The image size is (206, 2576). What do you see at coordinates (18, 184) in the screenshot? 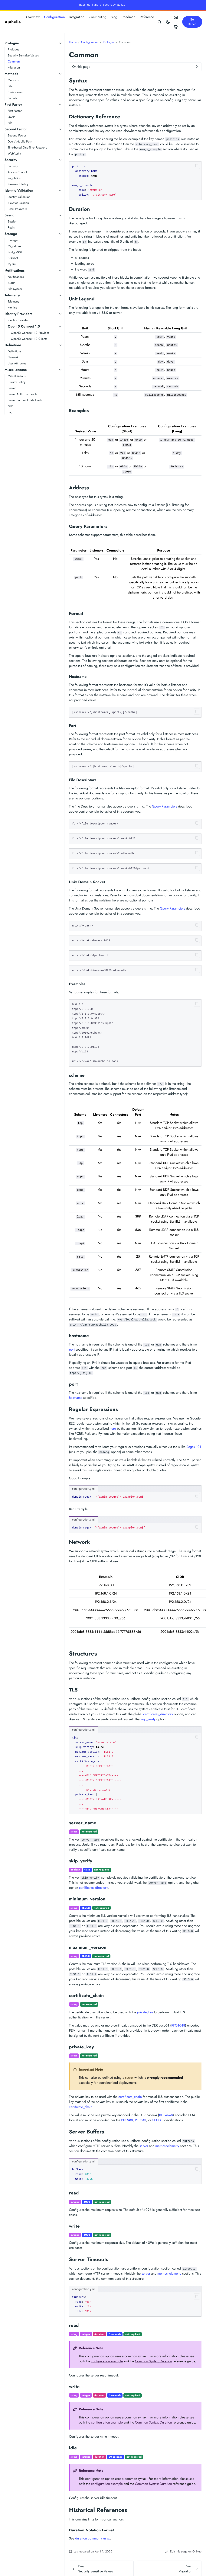
I see `Password Policy` at bounding box center [18, 184].